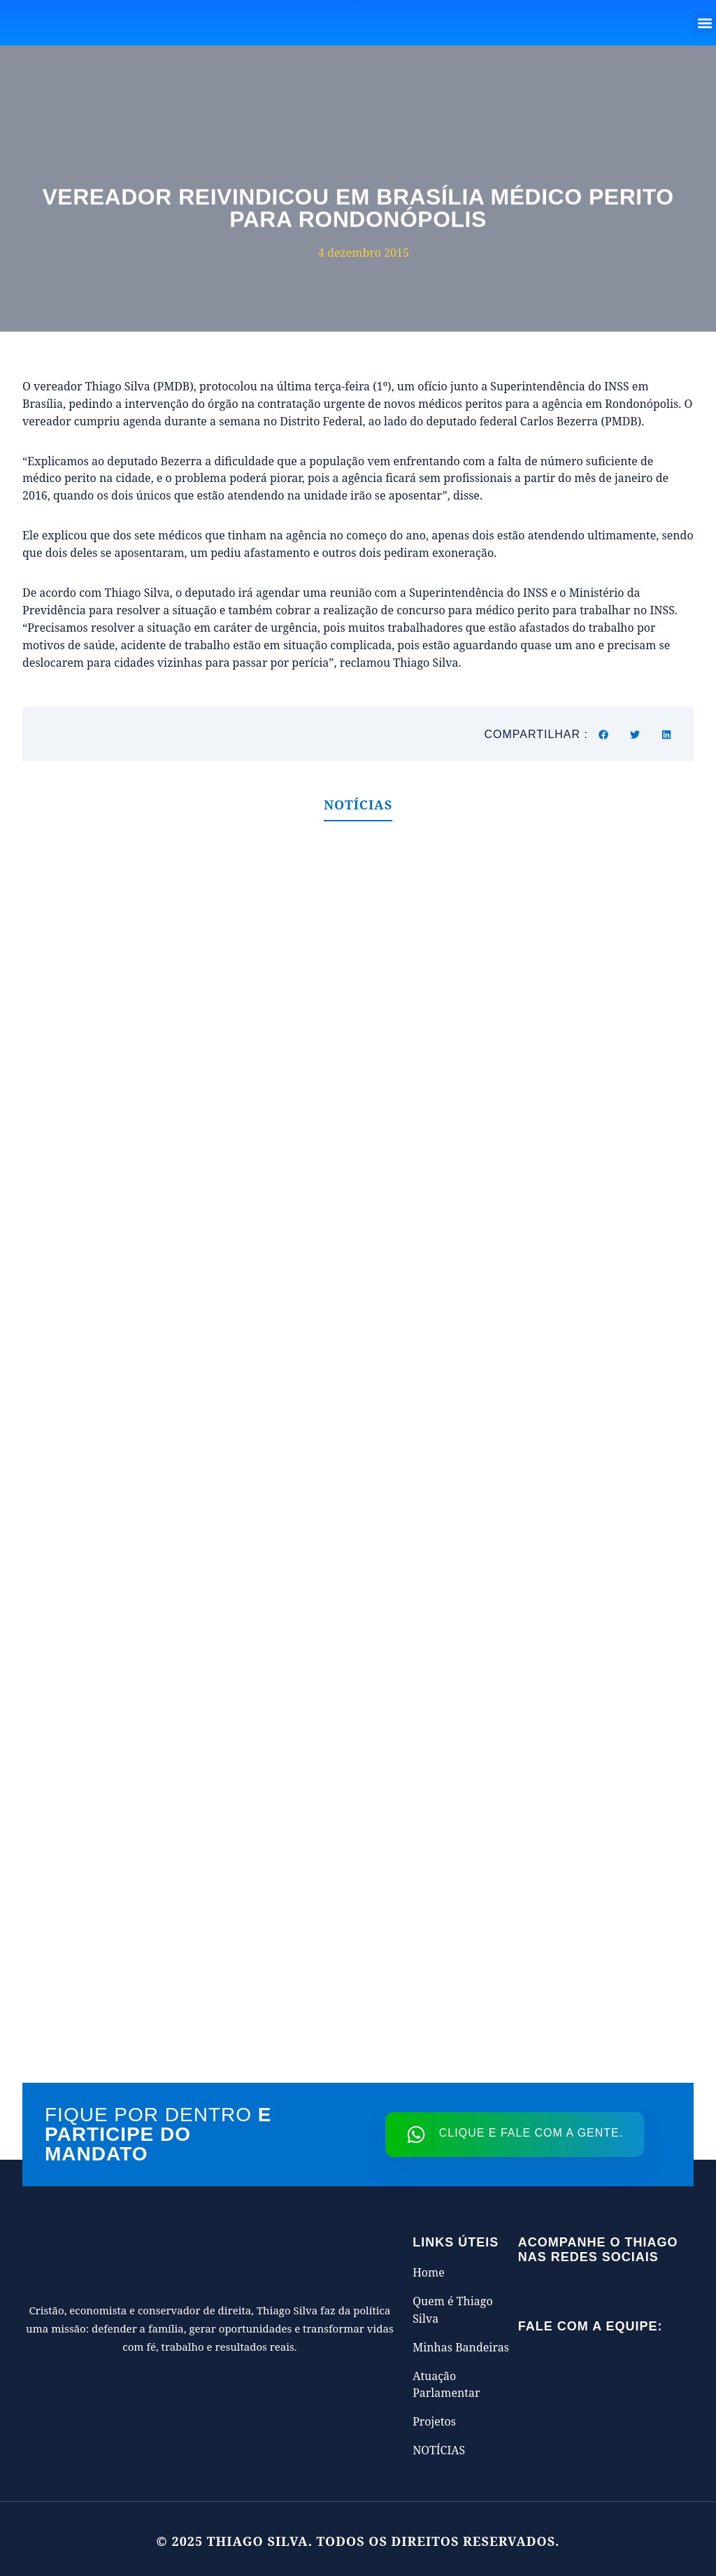 The height and width of the screenshot is (2576, 716). I want to click on Minhas Bandeiras, so click(461, 2347).